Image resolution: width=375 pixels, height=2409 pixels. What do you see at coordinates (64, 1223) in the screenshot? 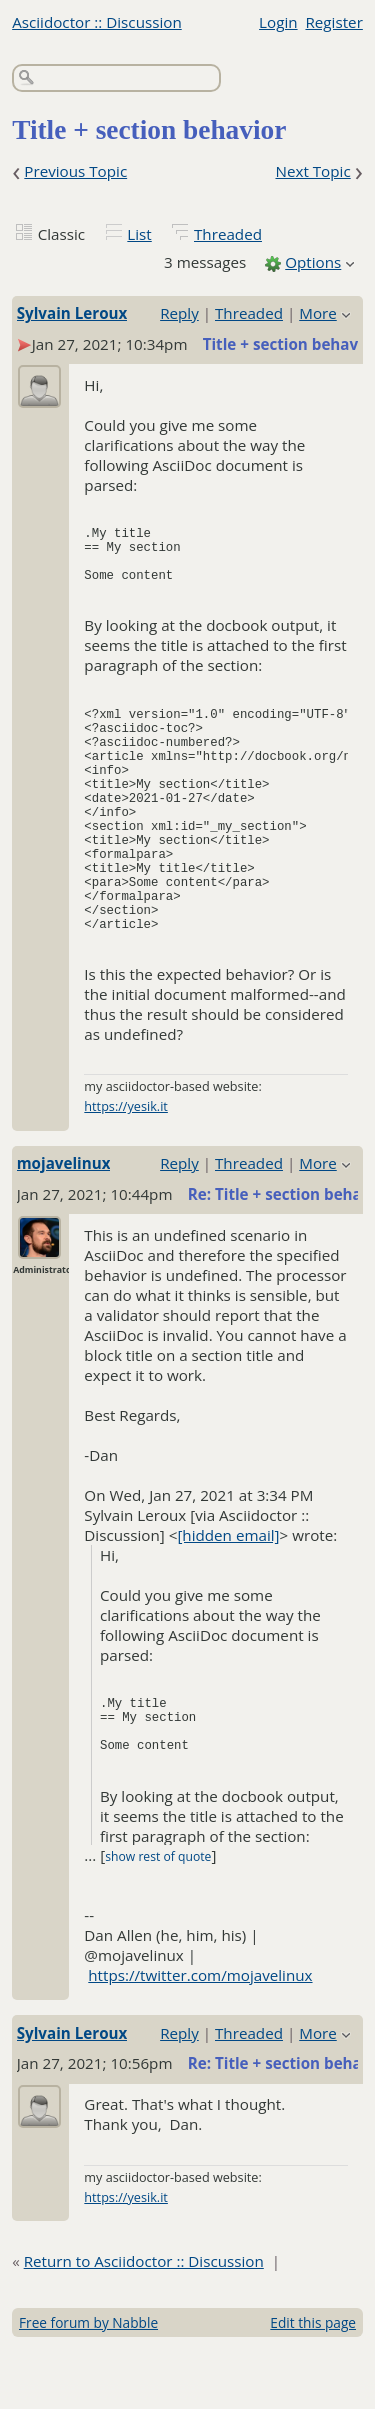
I see `mojavelinux` at bounding box center [64, 1223].